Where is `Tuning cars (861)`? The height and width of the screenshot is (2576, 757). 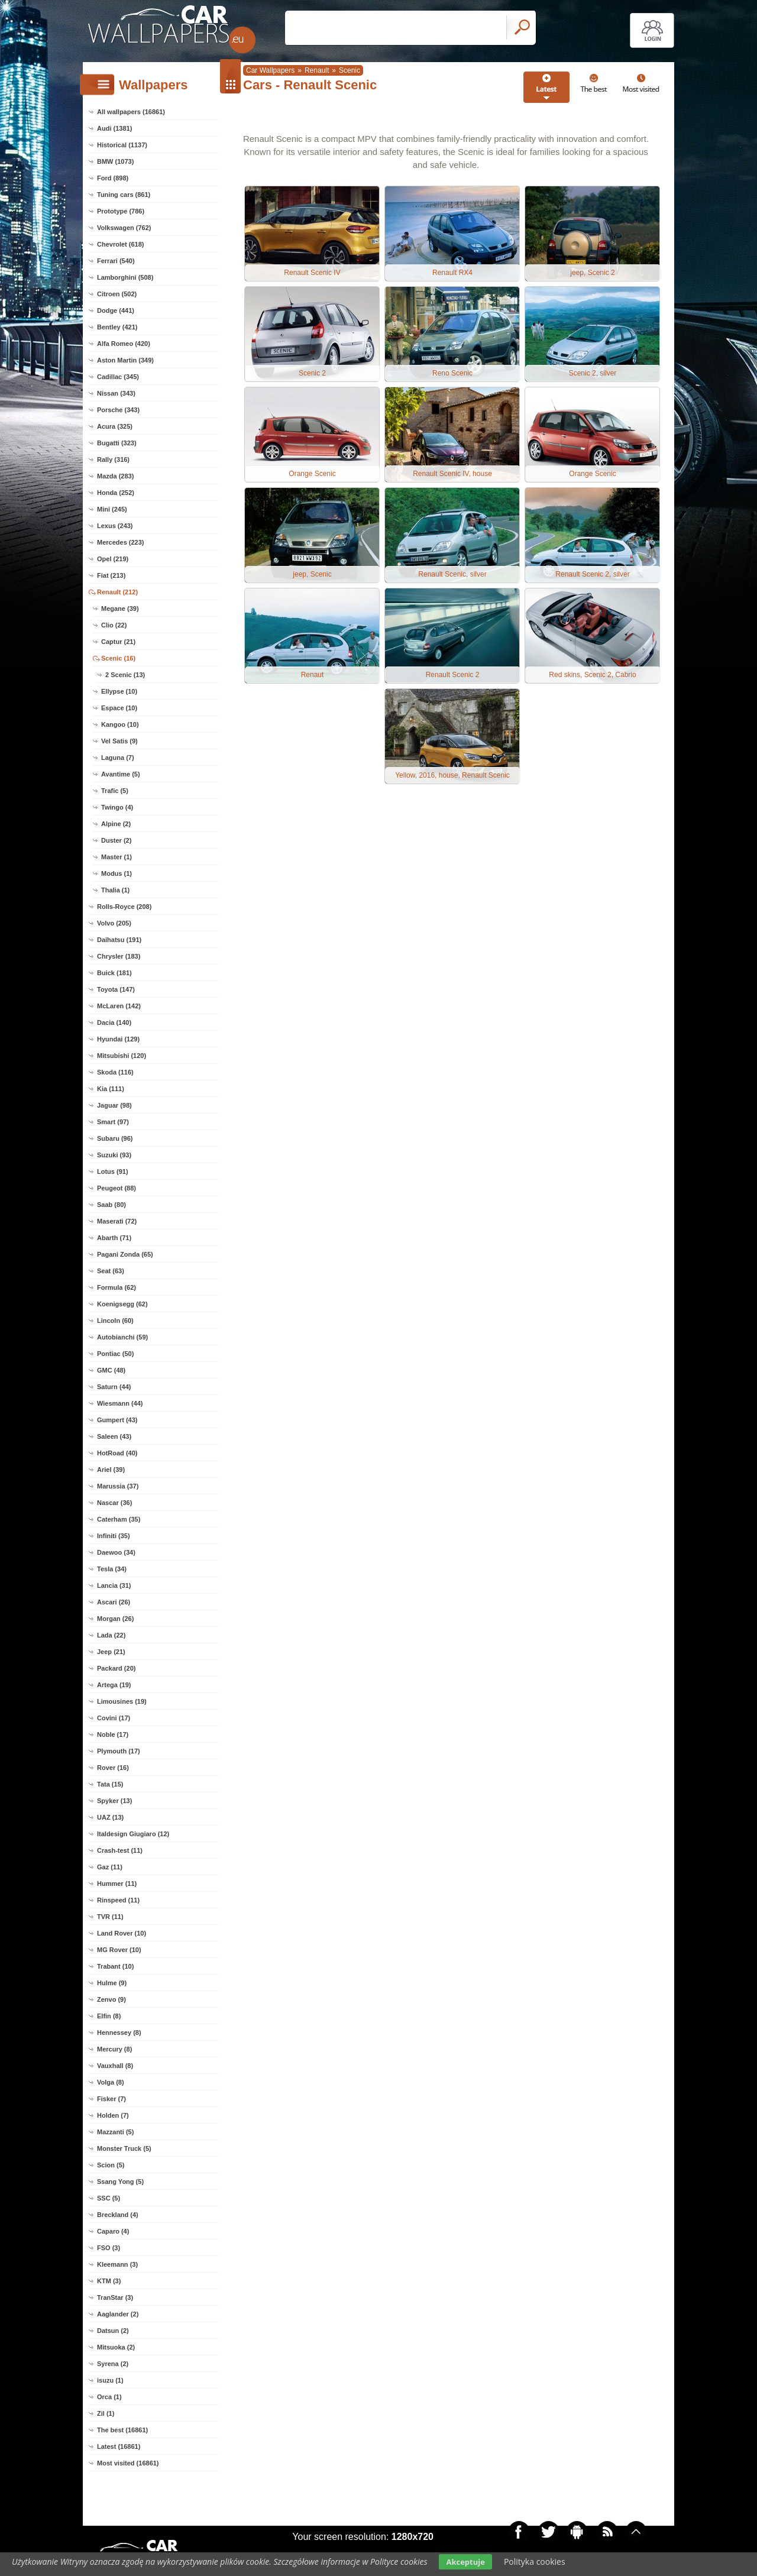
Tuning cars (861) is located at coordinates (123, 194).